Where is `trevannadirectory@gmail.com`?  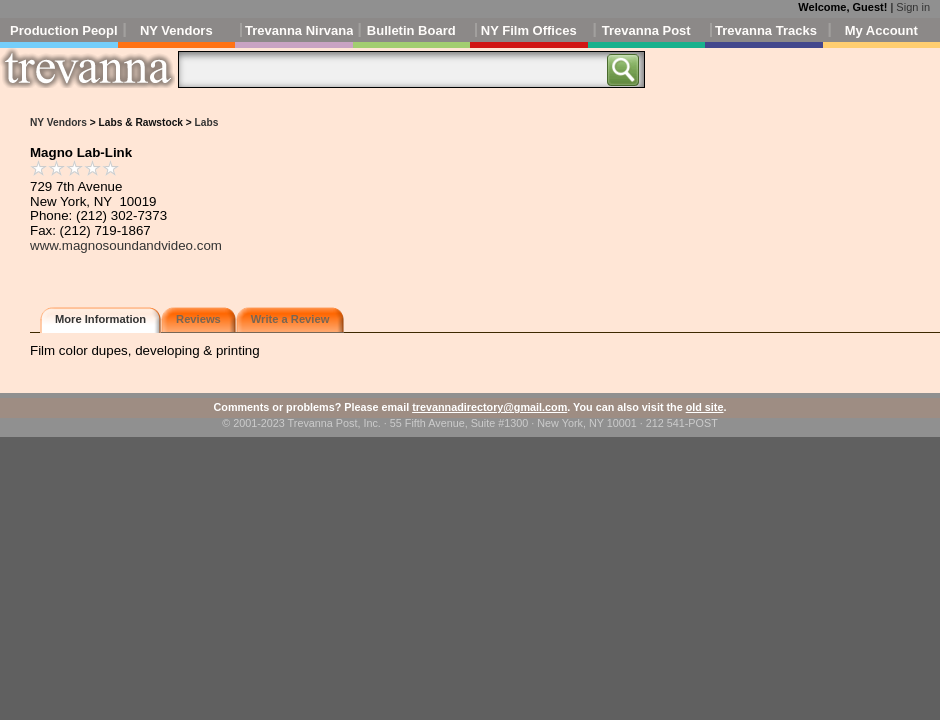
trevannadirectory@gmail.com is located at coordinates (489, 407).